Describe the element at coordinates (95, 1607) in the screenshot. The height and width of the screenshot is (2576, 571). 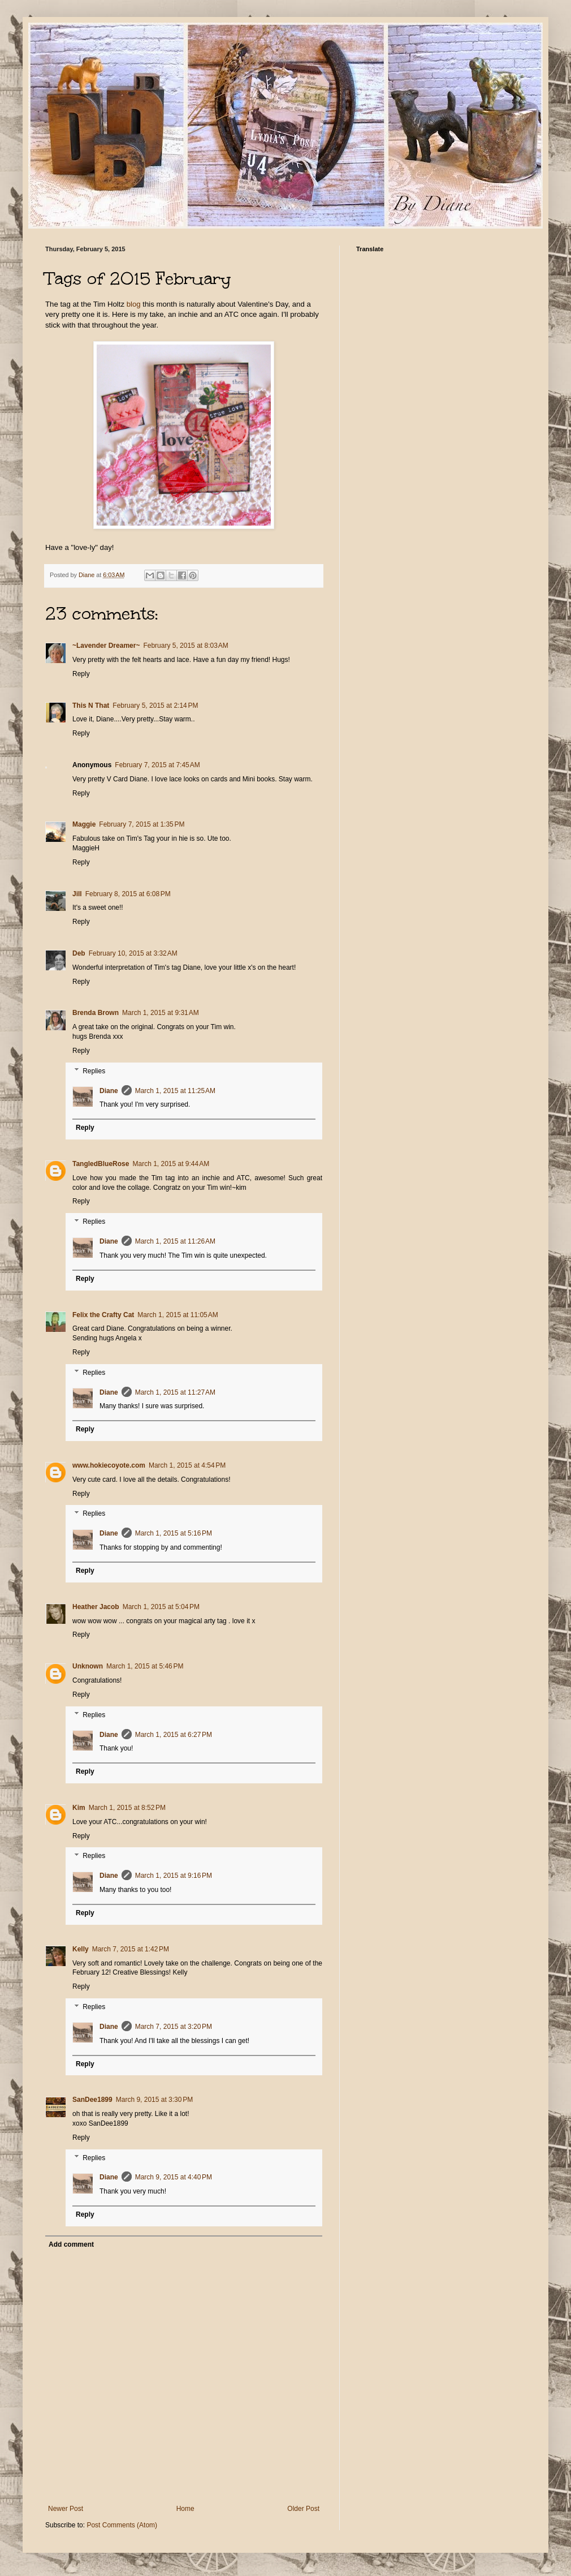
I see `Heather Jacob` at that location.